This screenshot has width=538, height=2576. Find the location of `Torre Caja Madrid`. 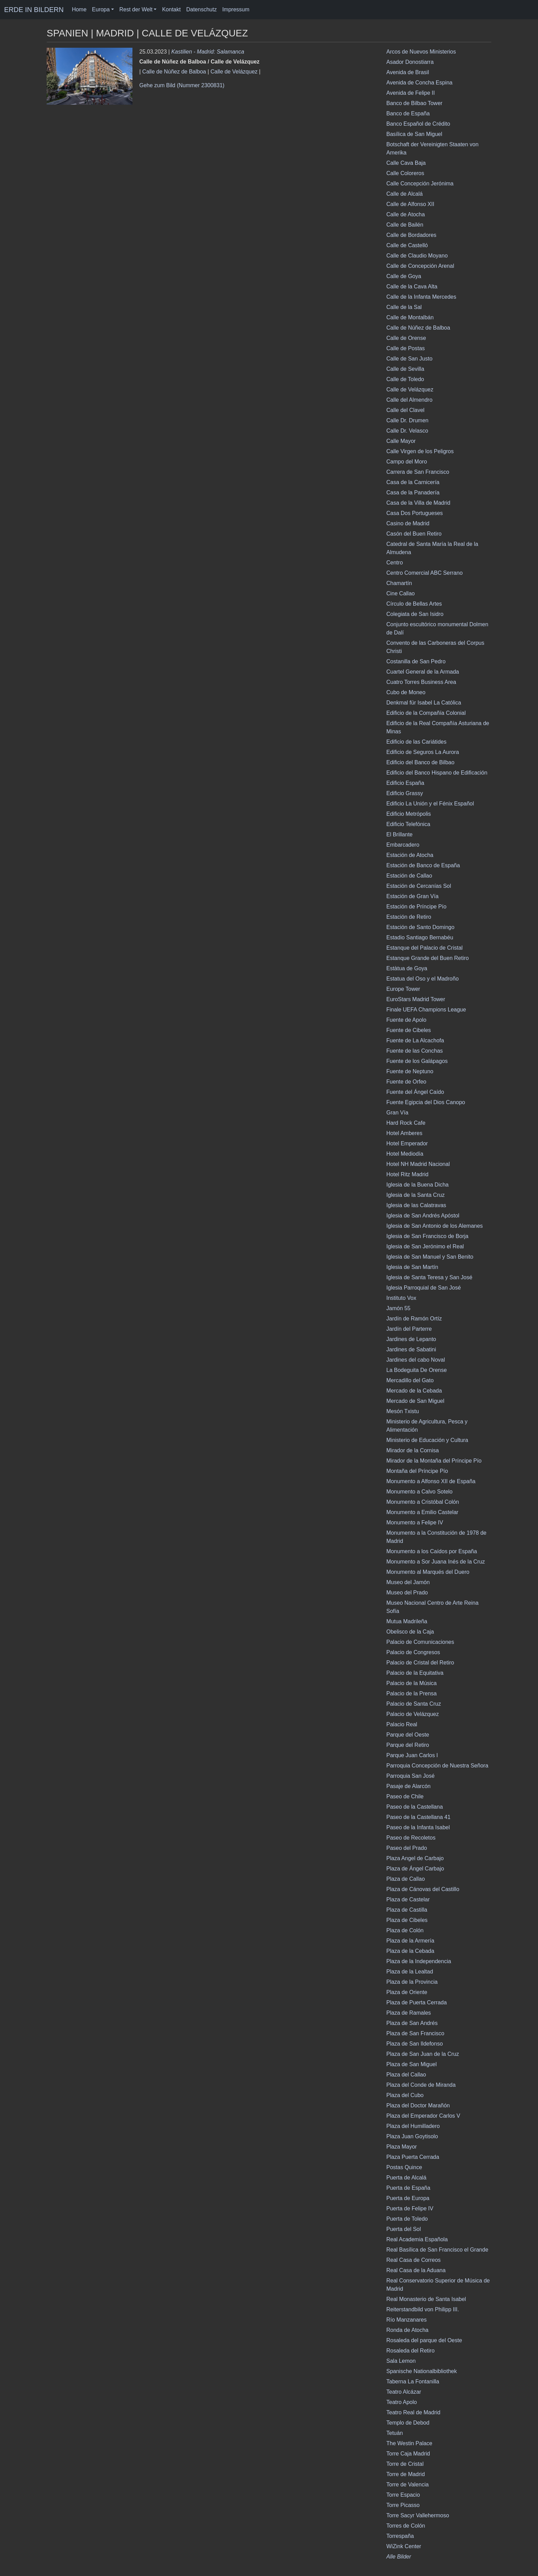

Torre Caja Madrid is located at coordinates (408, 2454).